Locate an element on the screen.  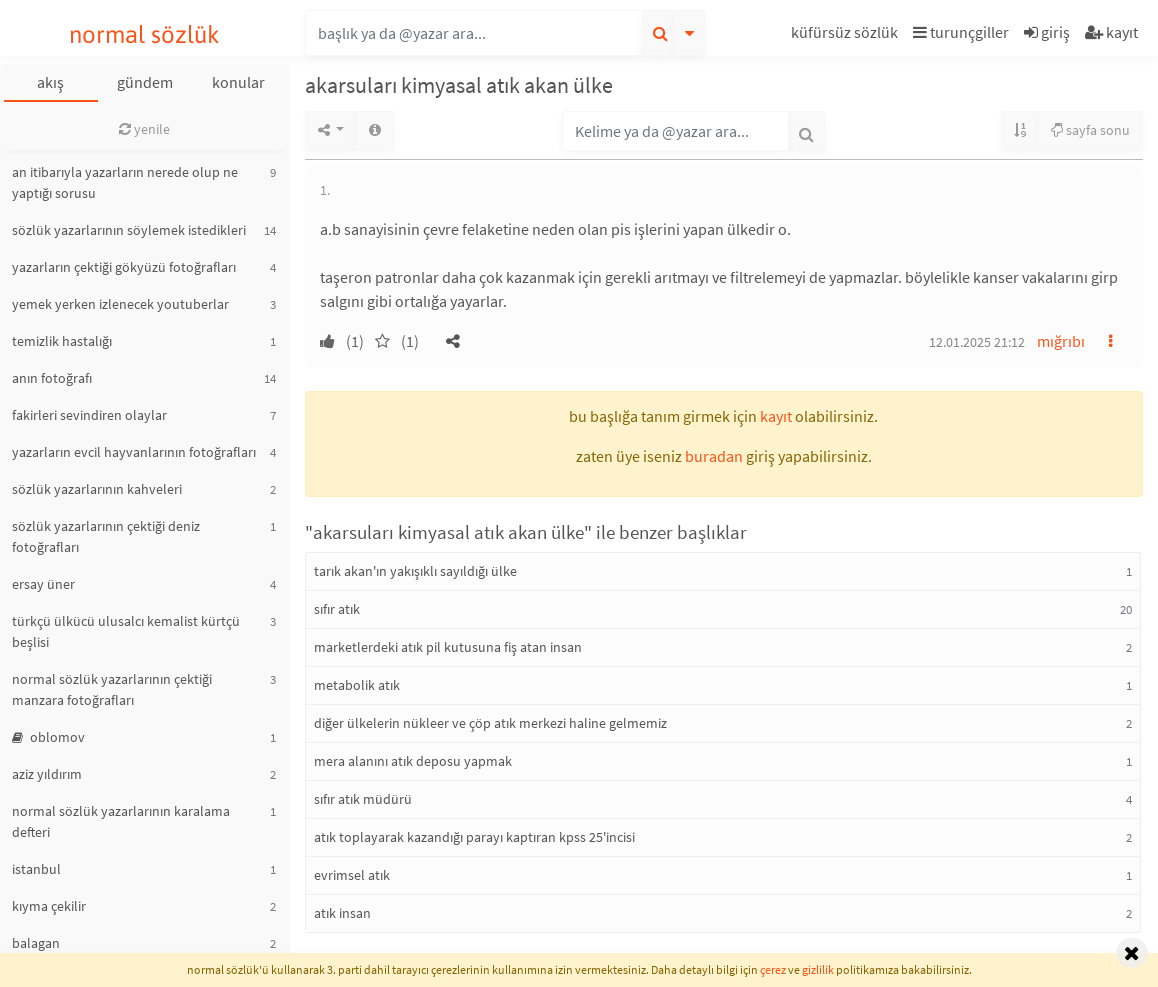
oblomov is located at coordinates (48, 737).